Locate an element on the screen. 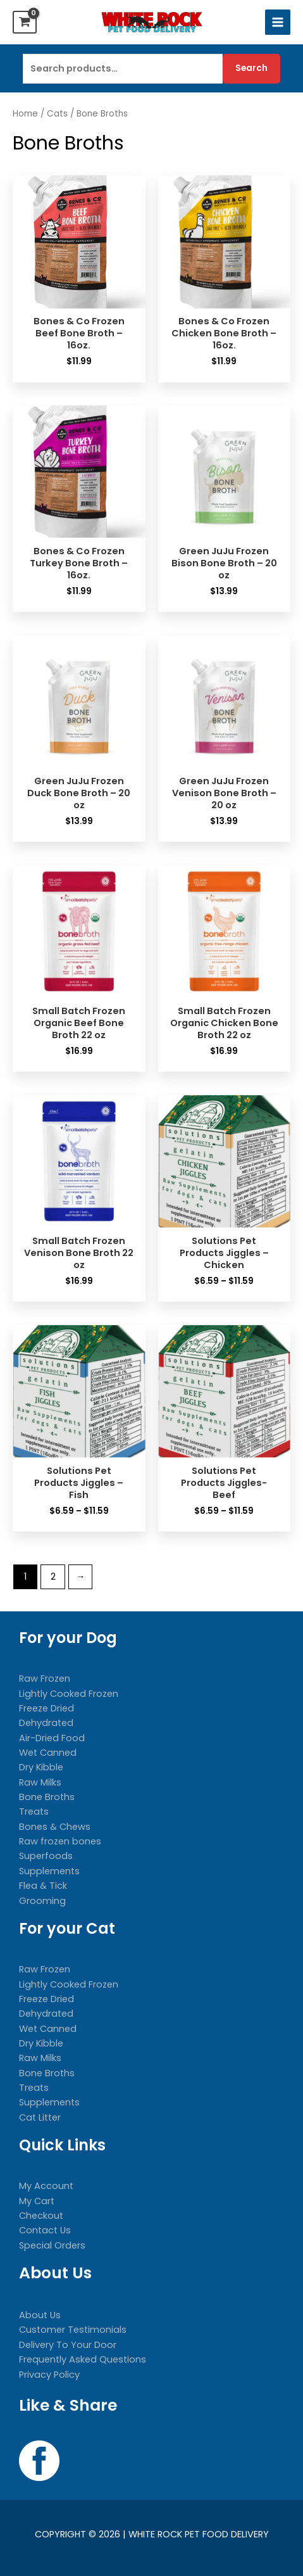  Bone Broths is located at coordinates (47, 1797).